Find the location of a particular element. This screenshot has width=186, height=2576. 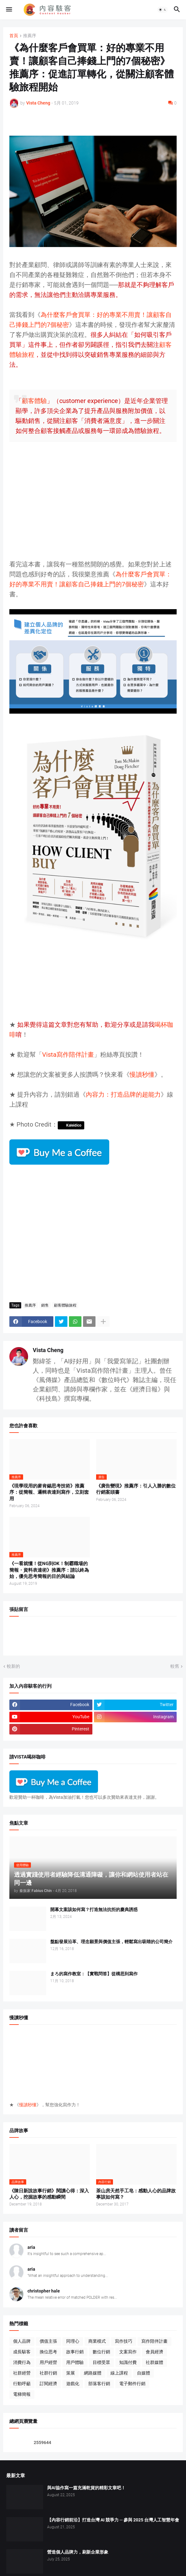

電子郵件行銷 is located at coordinates (132, 2383).